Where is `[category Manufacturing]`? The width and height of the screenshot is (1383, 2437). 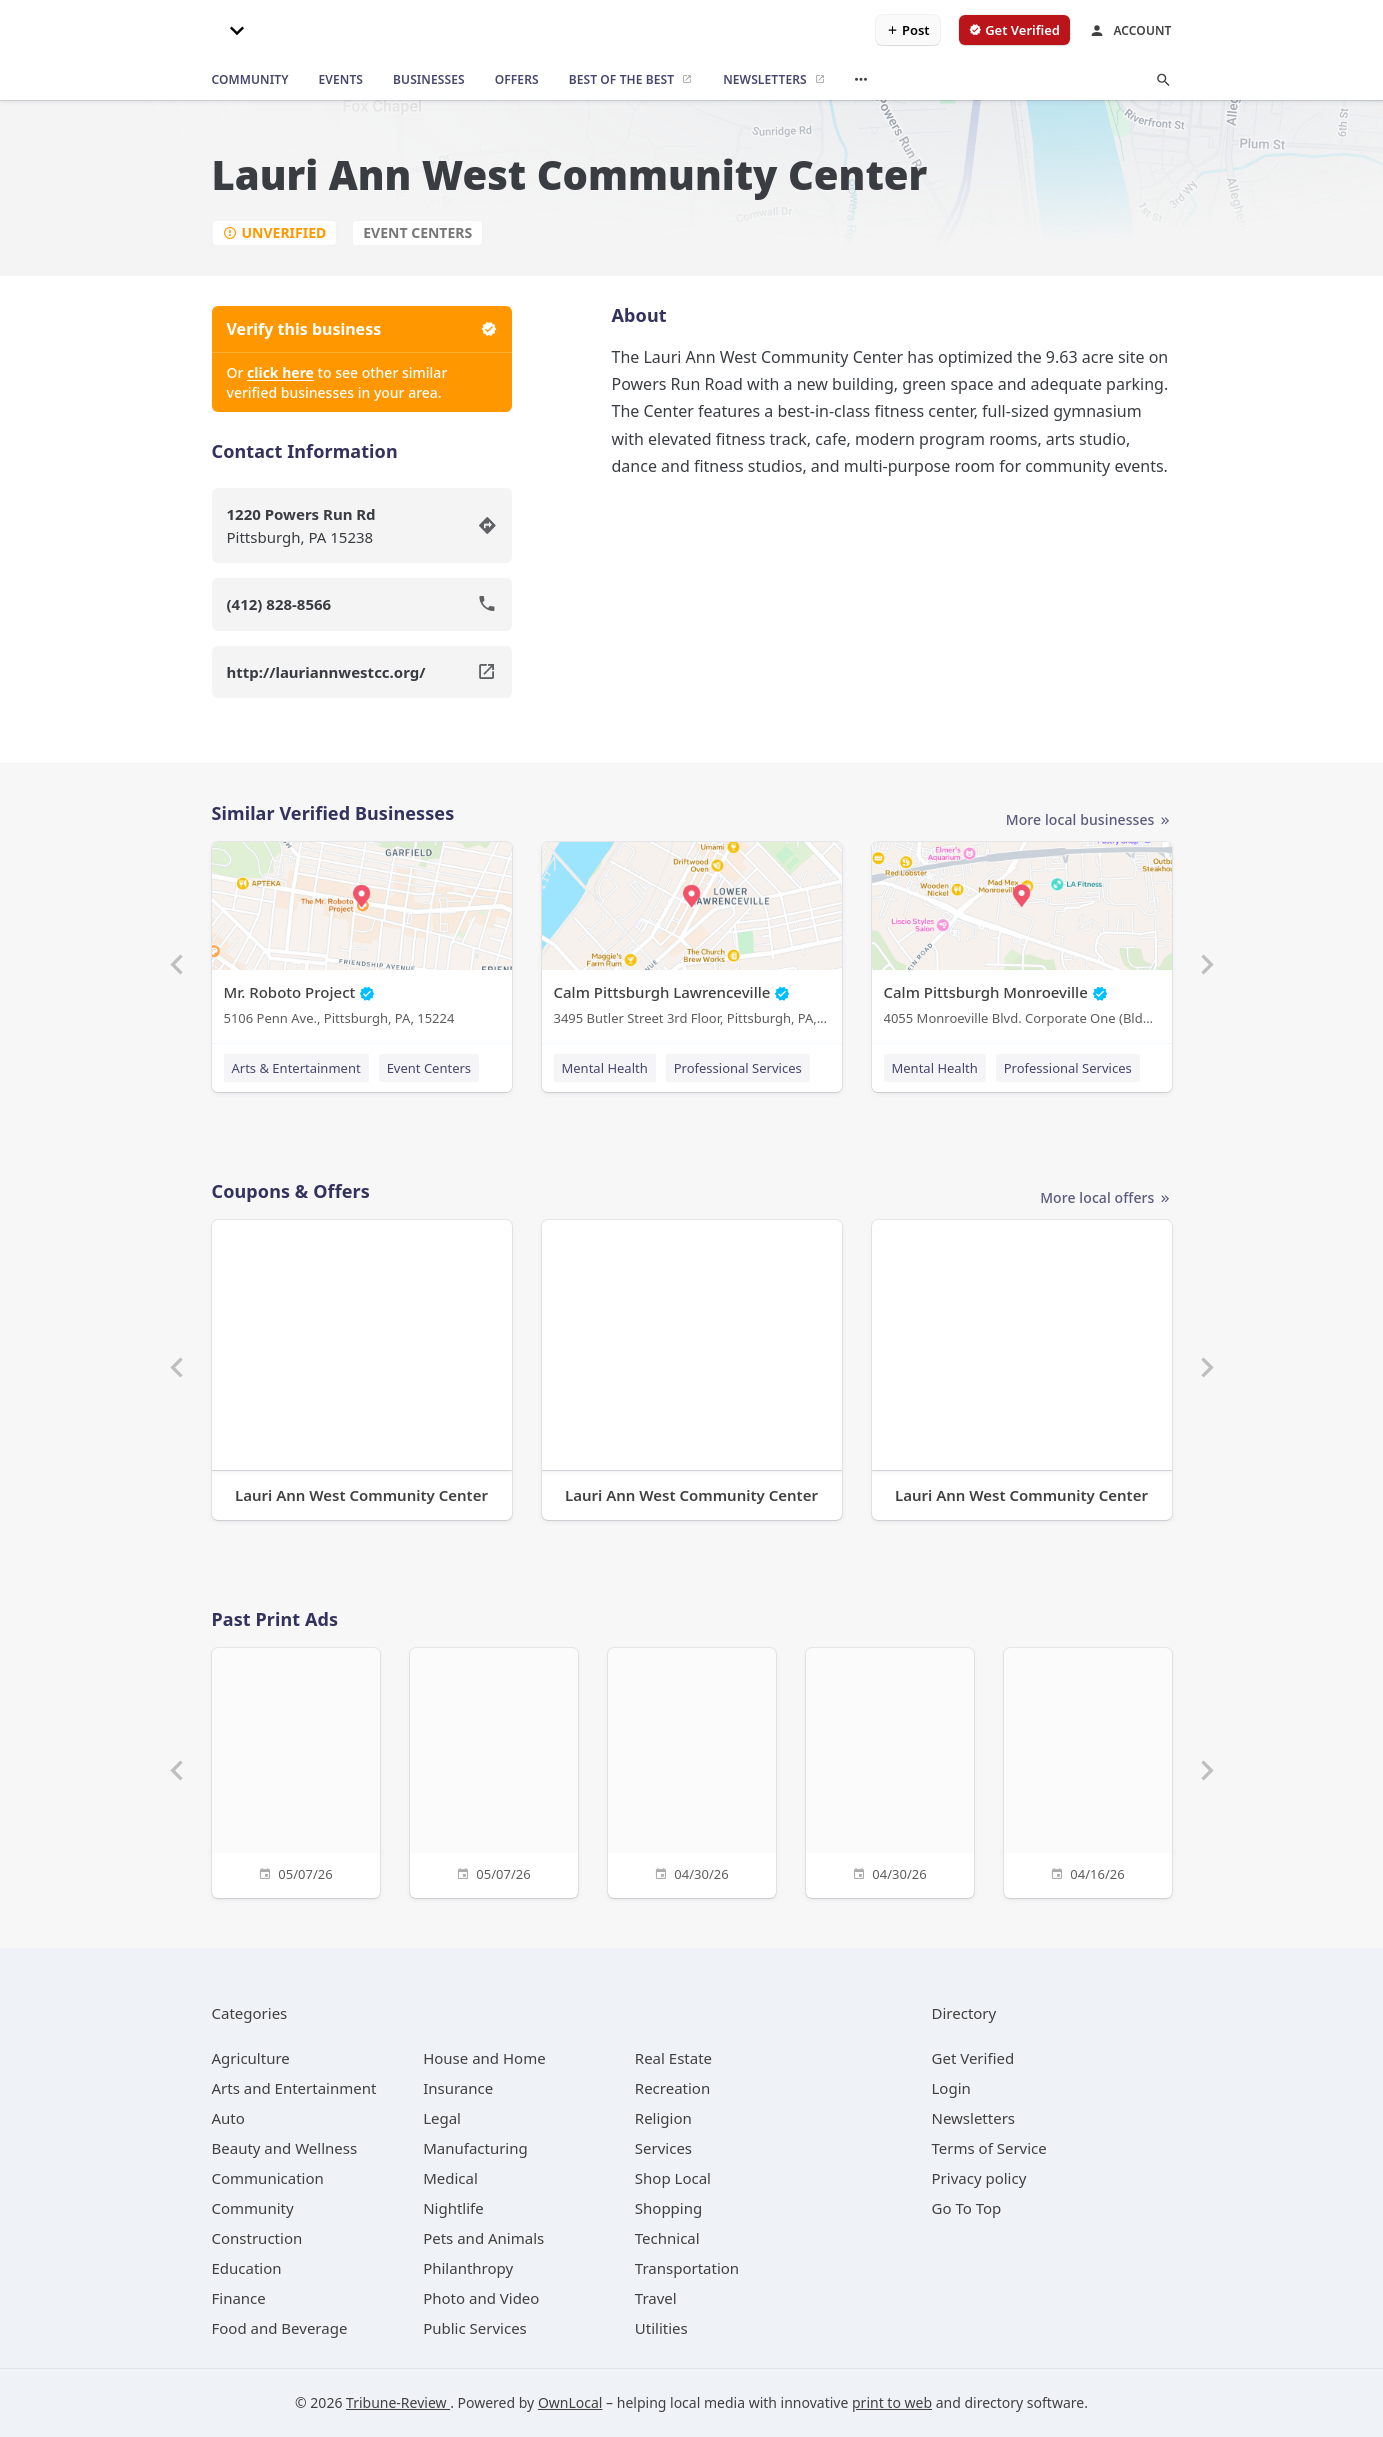
[category Manufacturing] is located at coordinates (475, 2148).